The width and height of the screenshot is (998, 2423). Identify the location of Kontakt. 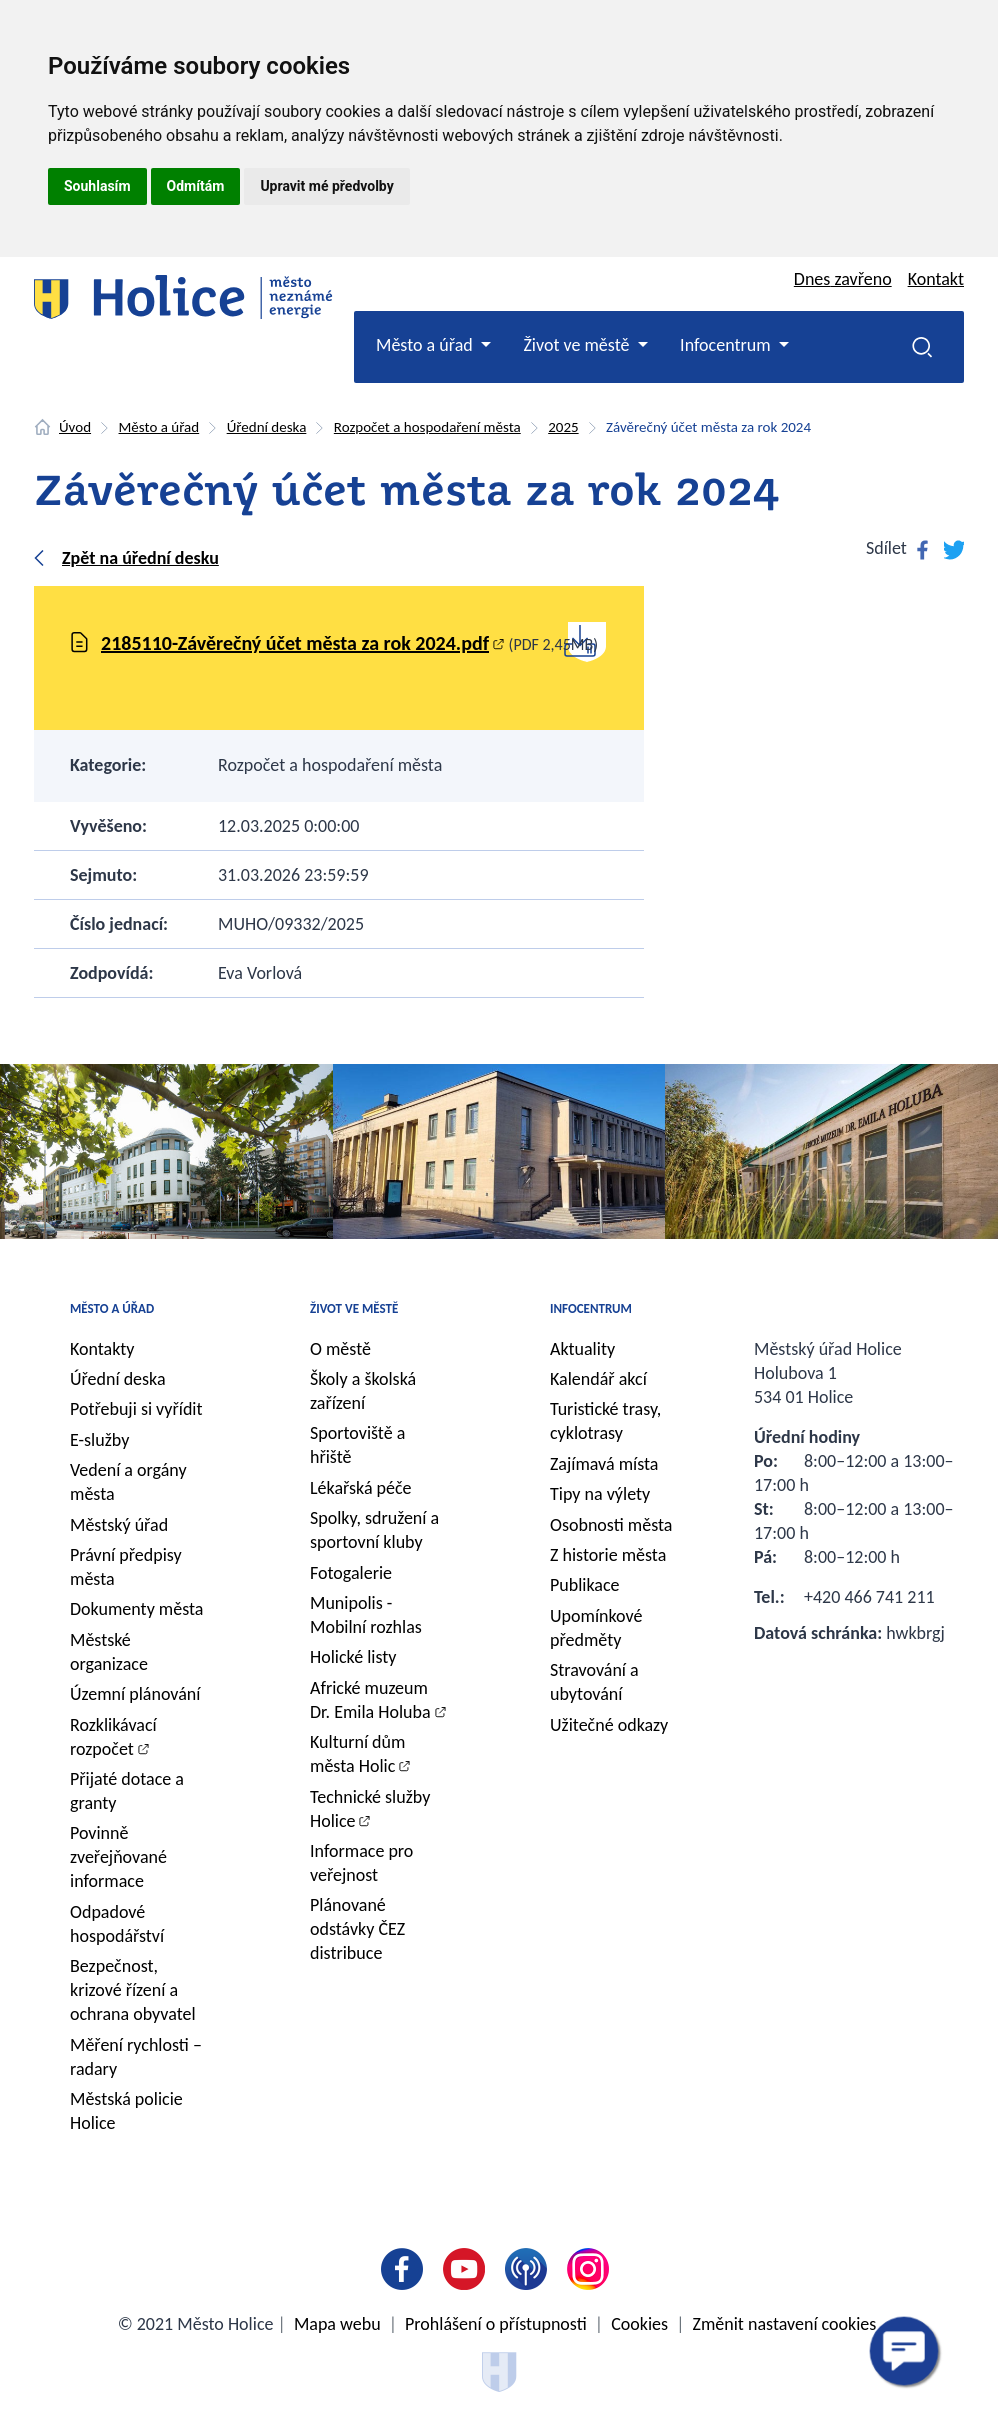
(936, 279).